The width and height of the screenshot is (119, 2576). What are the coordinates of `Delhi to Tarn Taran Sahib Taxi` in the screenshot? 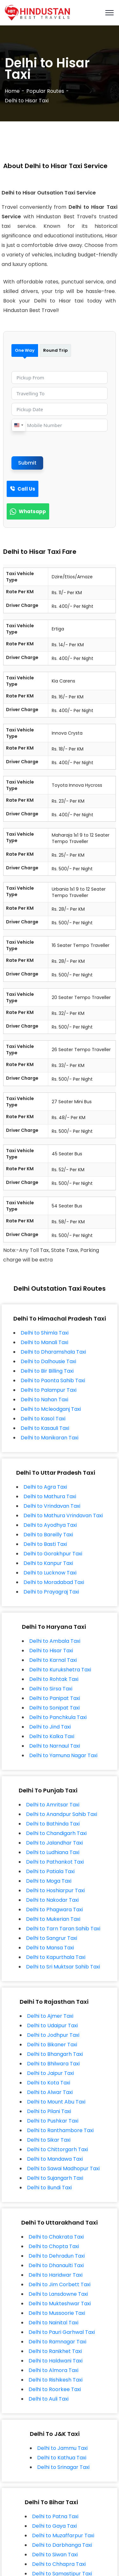 It's located at (63, 1928).